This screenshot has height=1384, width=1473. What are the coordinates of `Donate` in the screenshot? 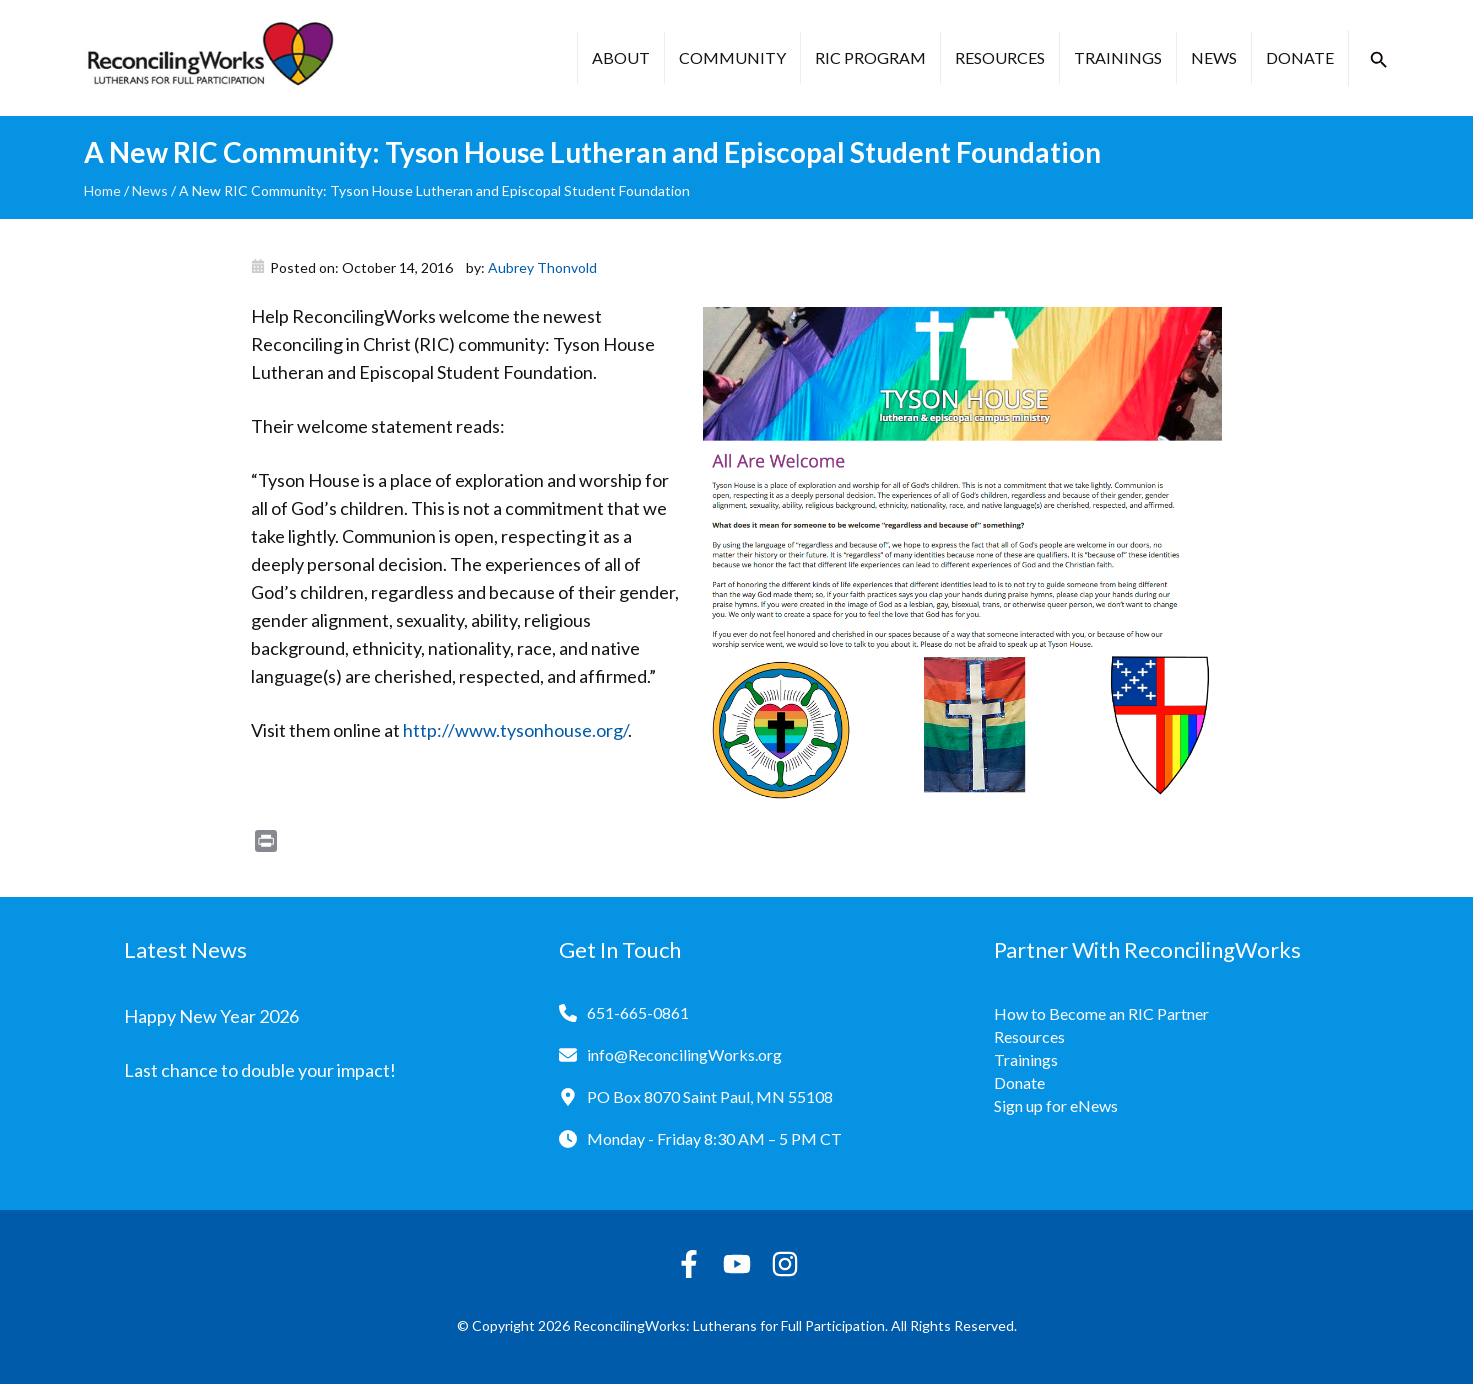 It's located at (1300, 57).